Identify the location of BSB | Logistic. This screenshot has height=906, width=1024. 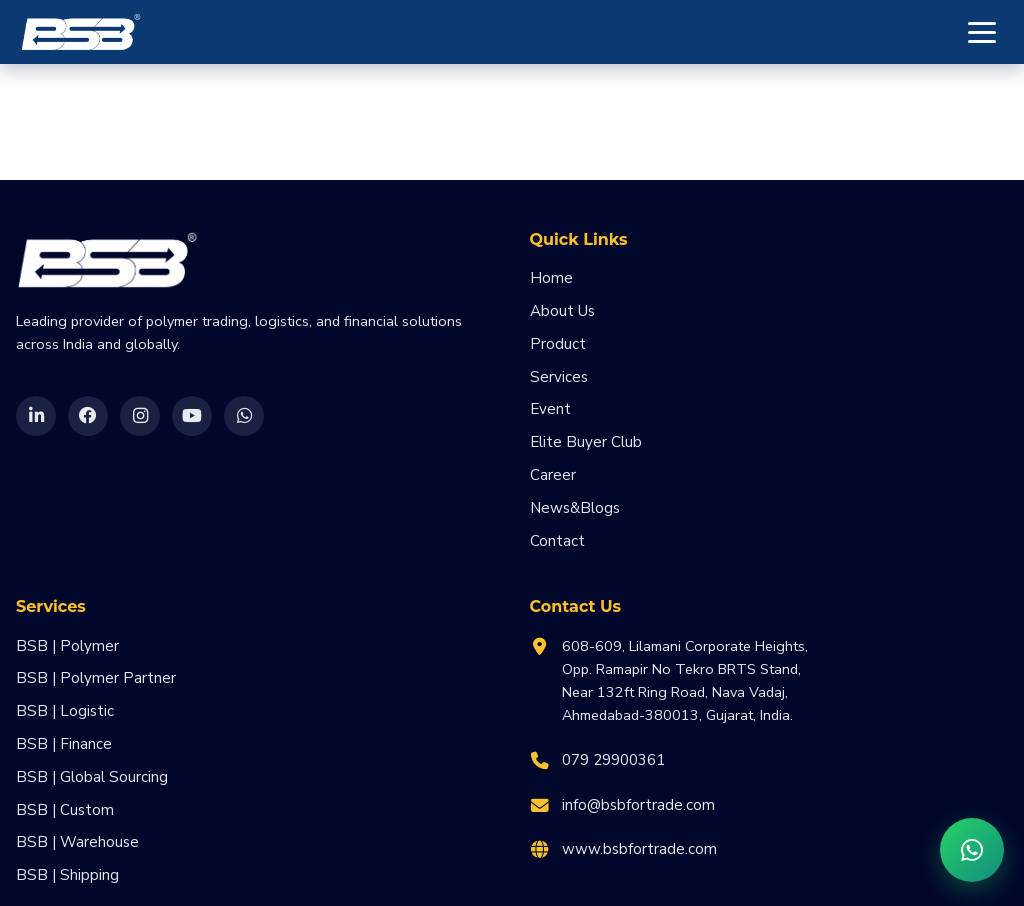
(65, 711).